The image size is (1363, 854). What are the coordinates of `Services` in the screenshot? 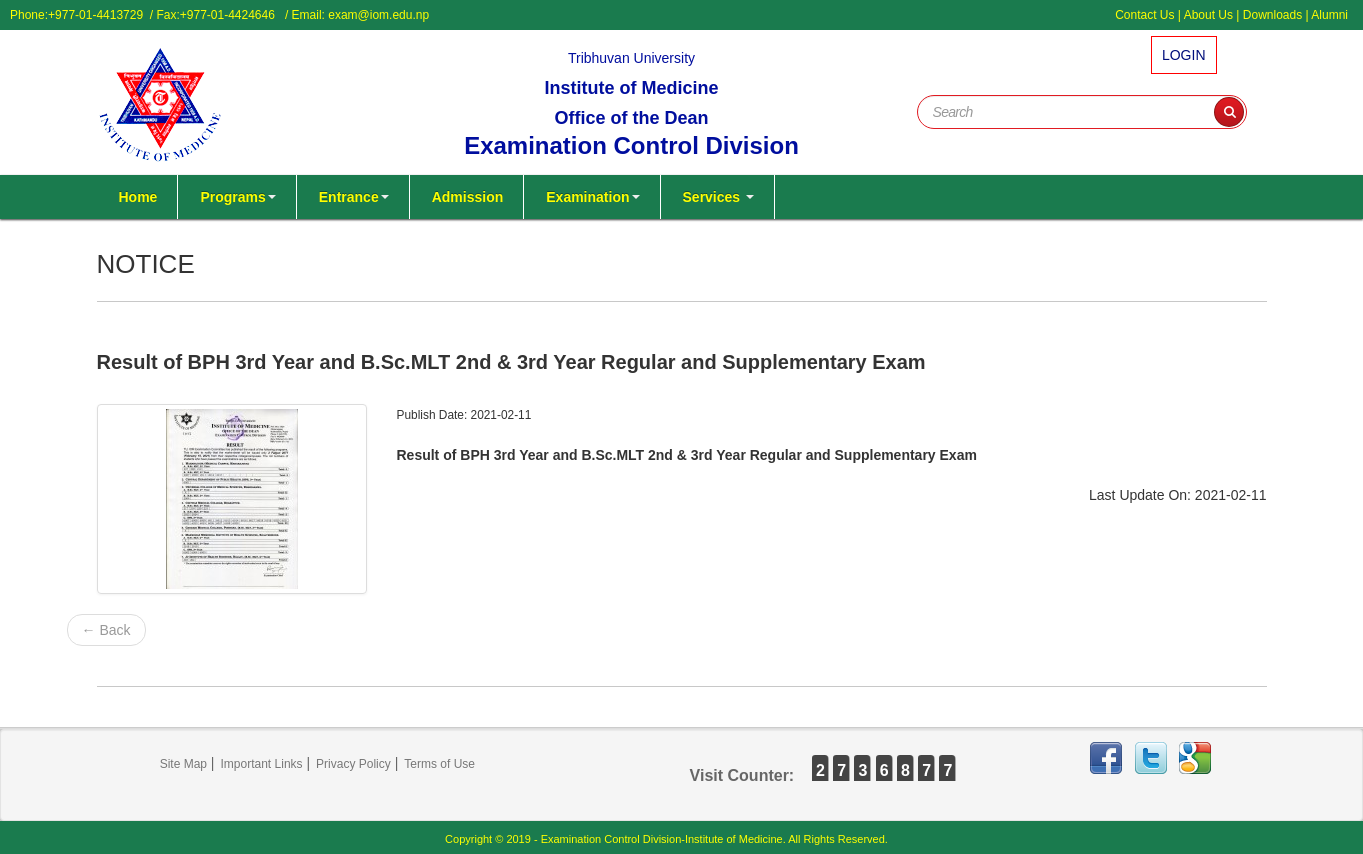 It's located at (719, 197).